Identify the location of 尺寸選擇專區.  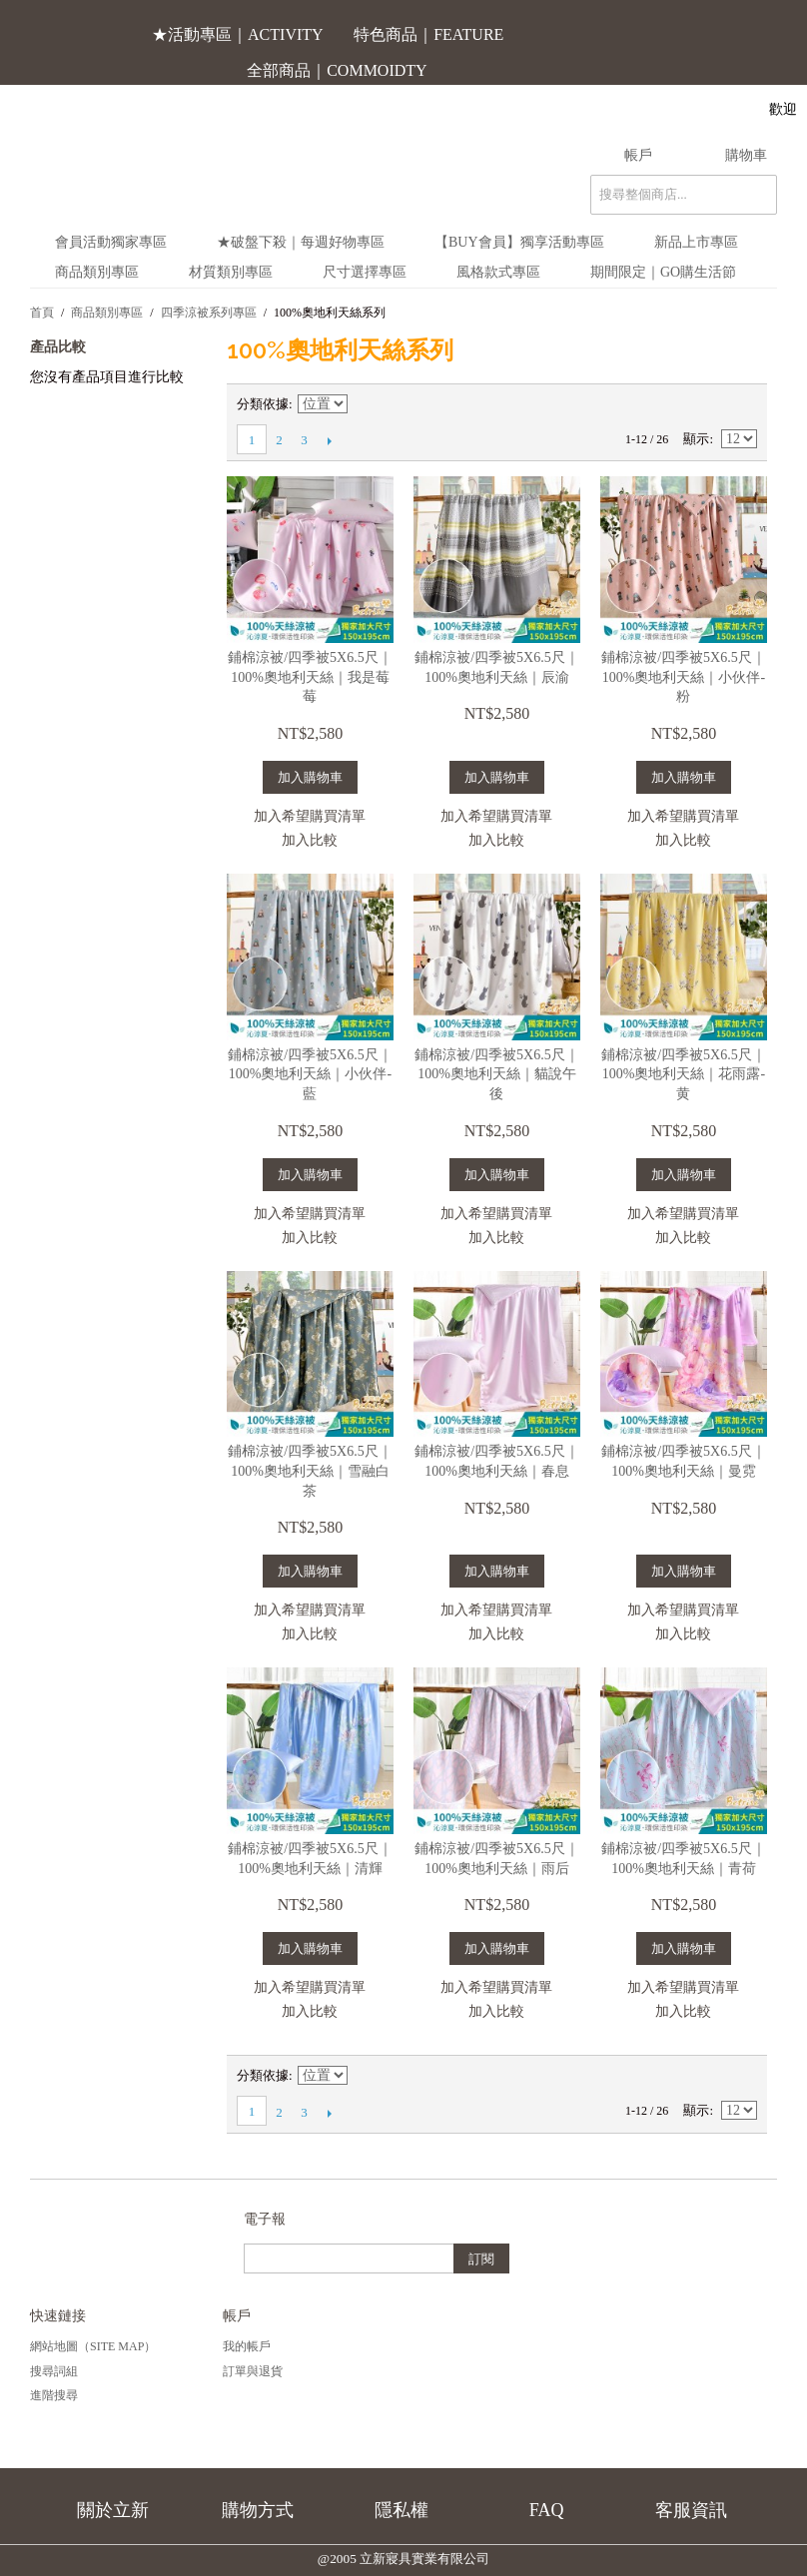
(364, 272).